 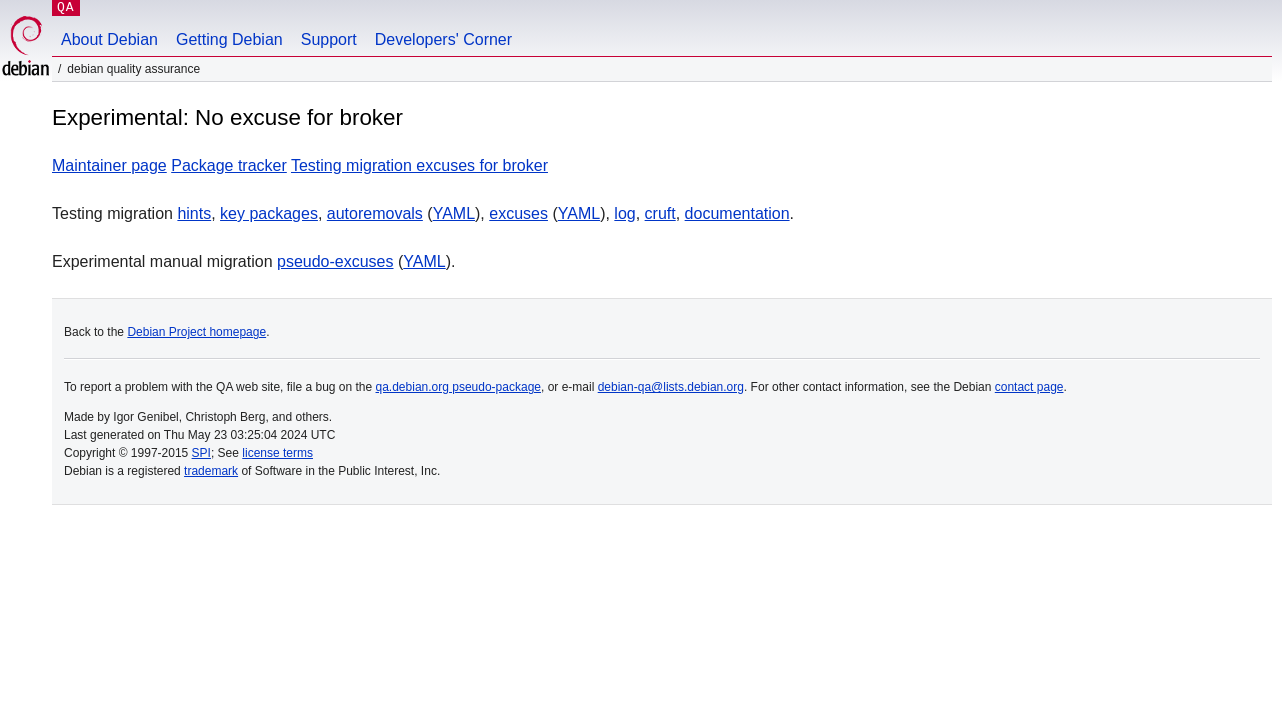 I want to click on key packages, so click(x=269, y=213).